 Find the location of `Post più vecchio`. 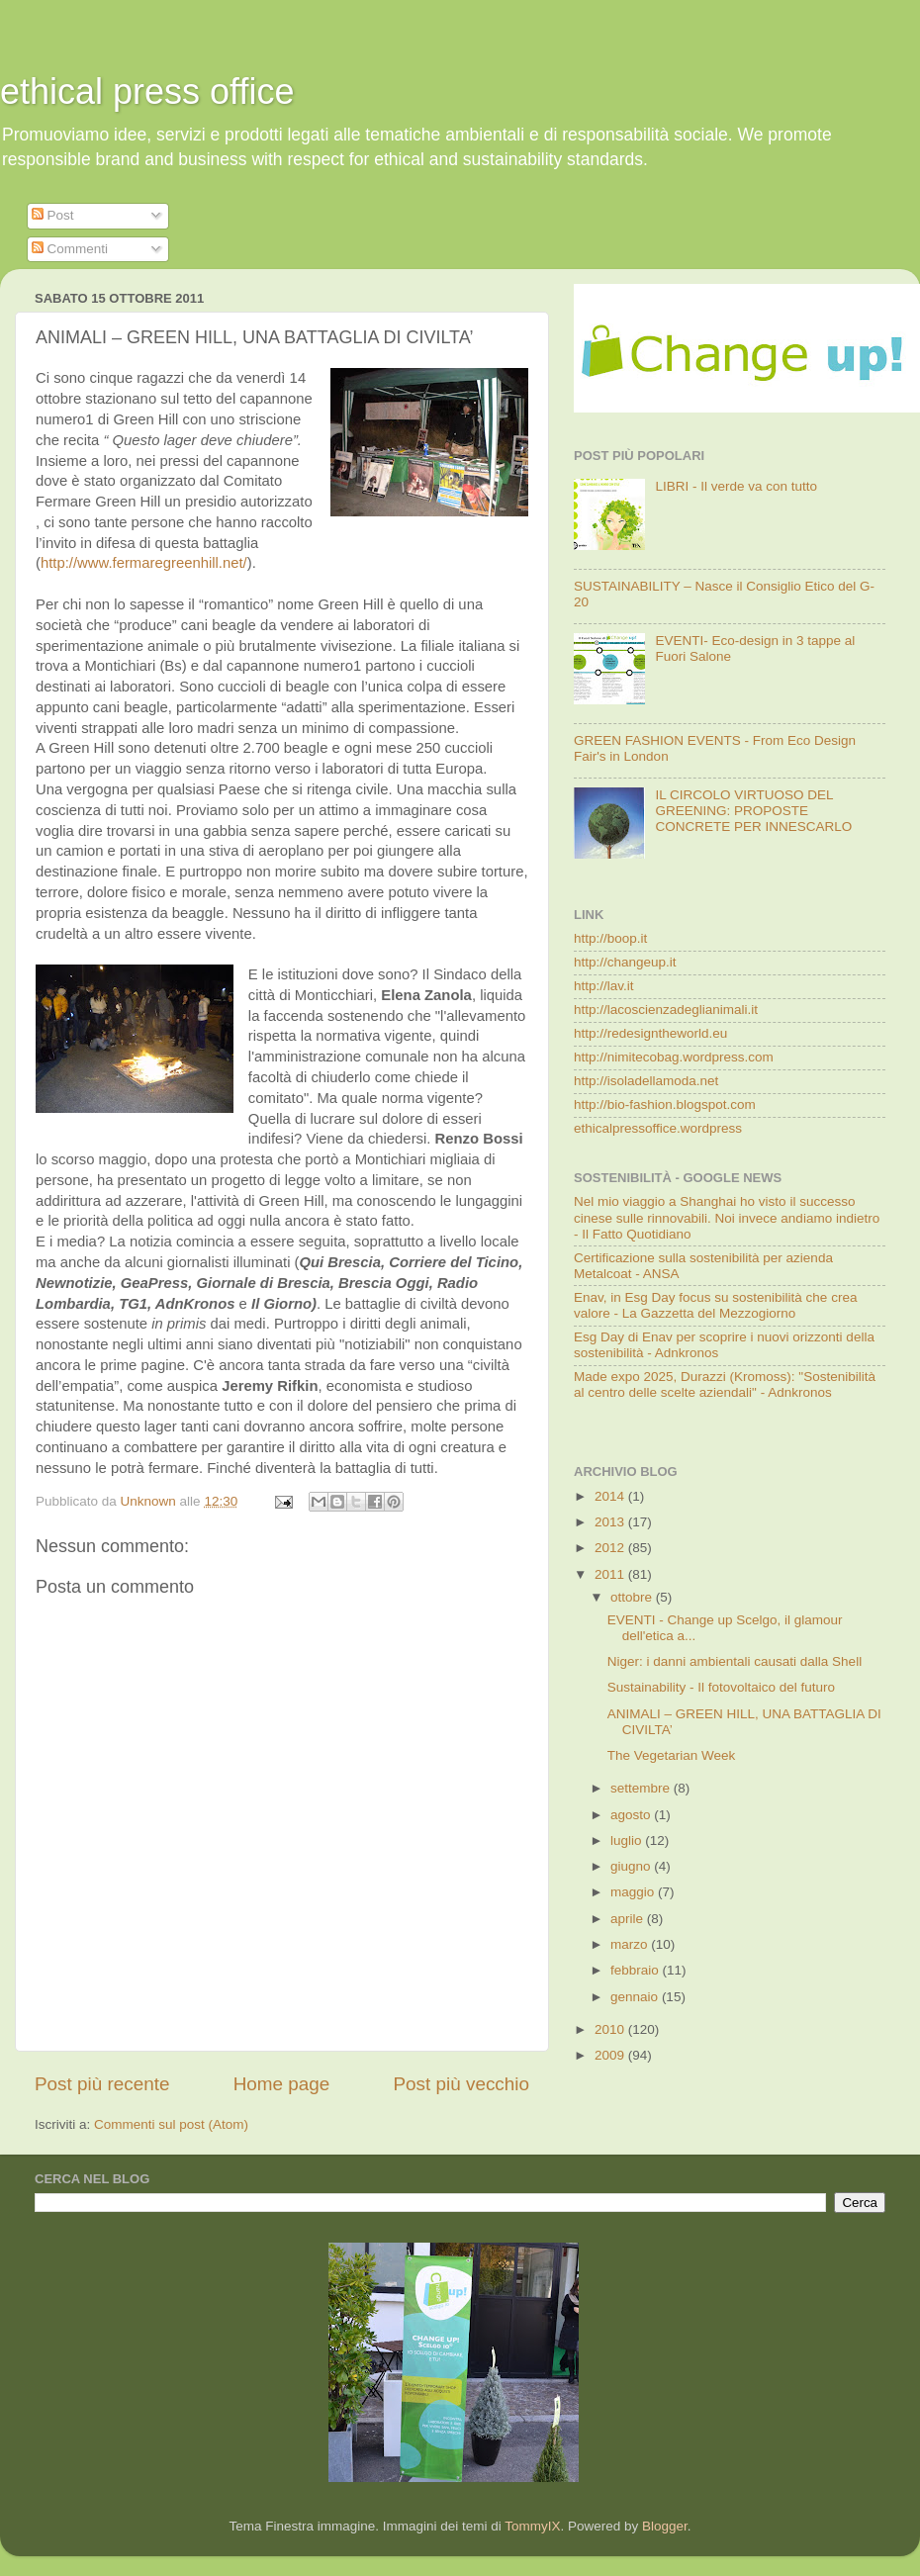

Post più vecchio is located at coordinates (461, 2083).